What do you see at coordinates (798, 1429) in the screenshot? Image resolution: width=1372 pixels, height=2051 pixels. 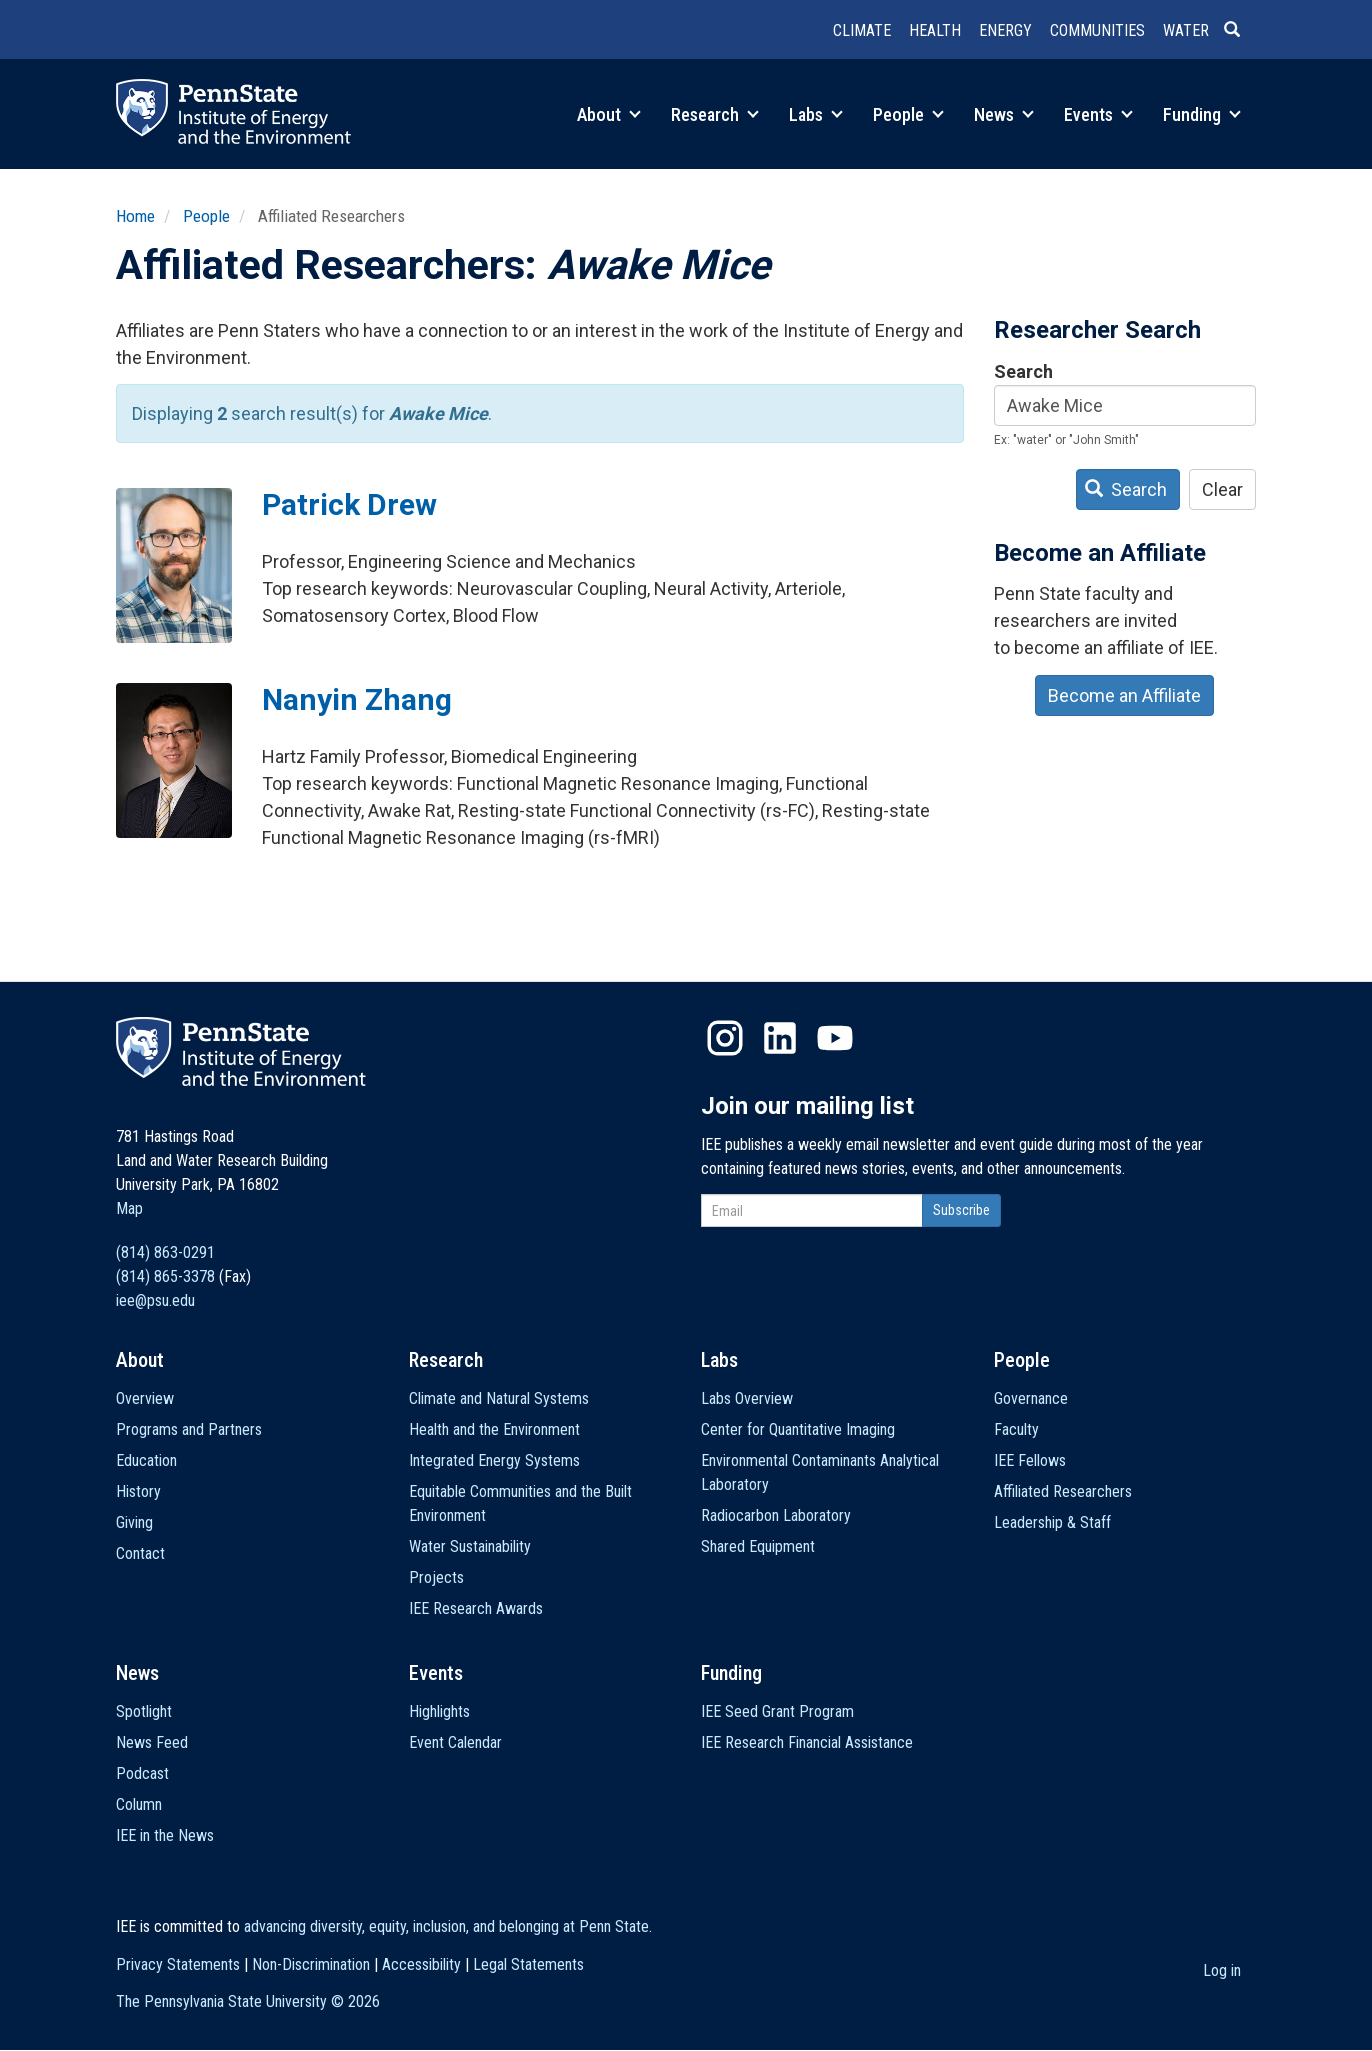 I see `Center for Quantitative Imaging` at bounding box center [798, 1429].